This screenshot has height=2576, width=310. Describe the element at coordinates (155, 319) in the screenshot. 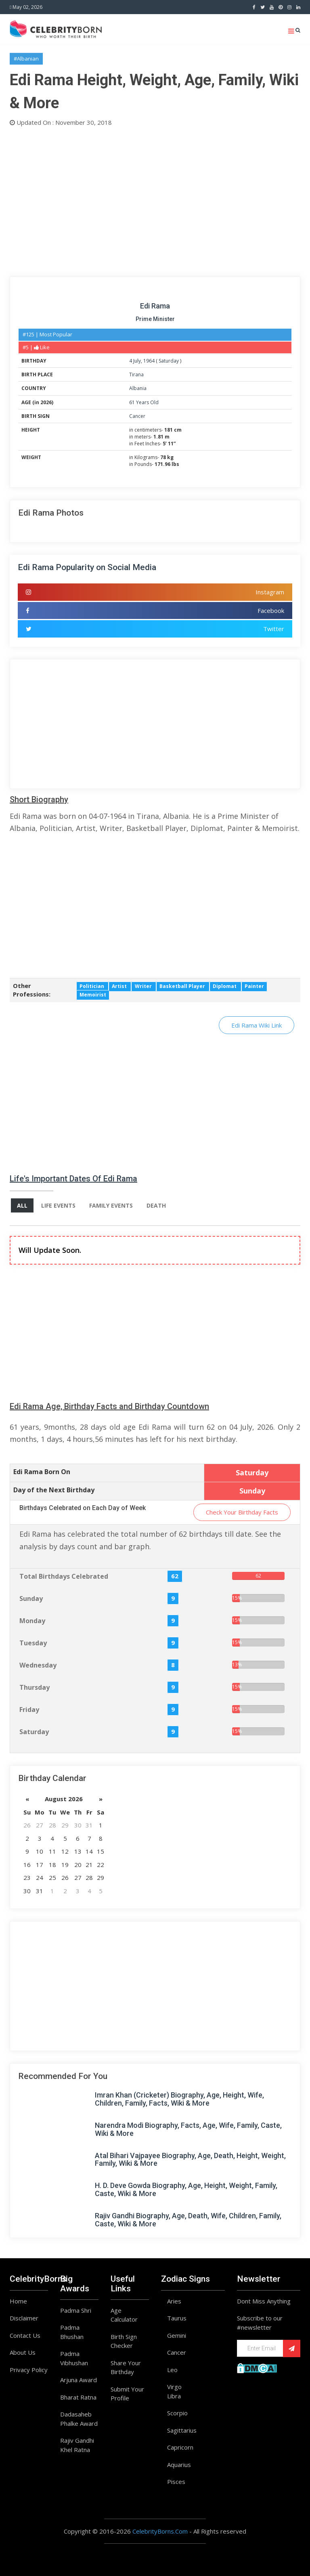

I see `Prime Minister` at that location.